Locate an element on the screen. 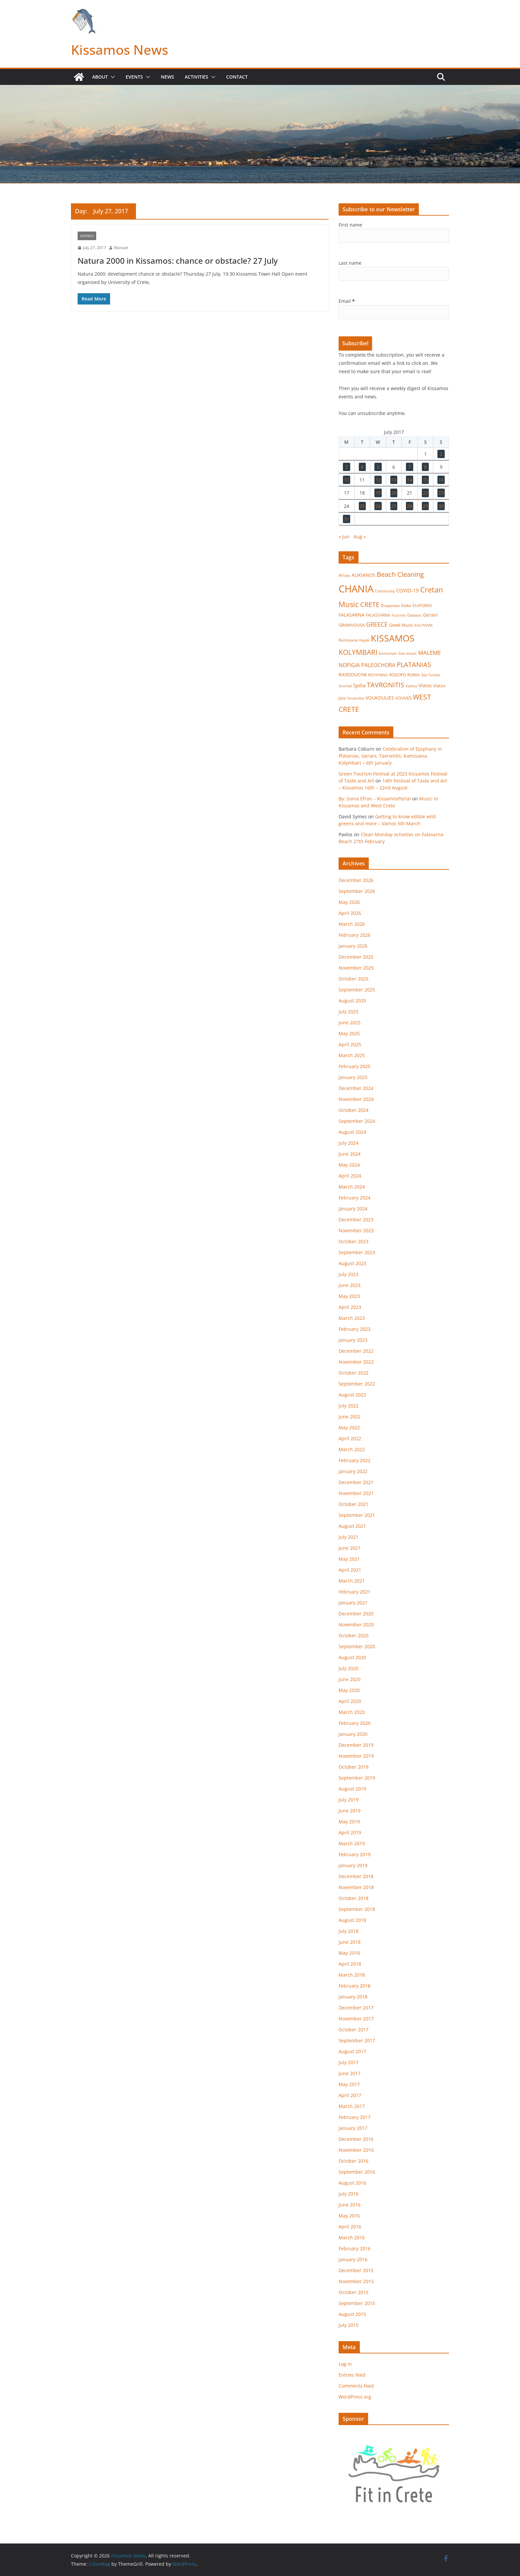 The image size is (520, 2576). Sea Turtles [Sea Turtles (13 items)] is located at coordinates (430, 674).